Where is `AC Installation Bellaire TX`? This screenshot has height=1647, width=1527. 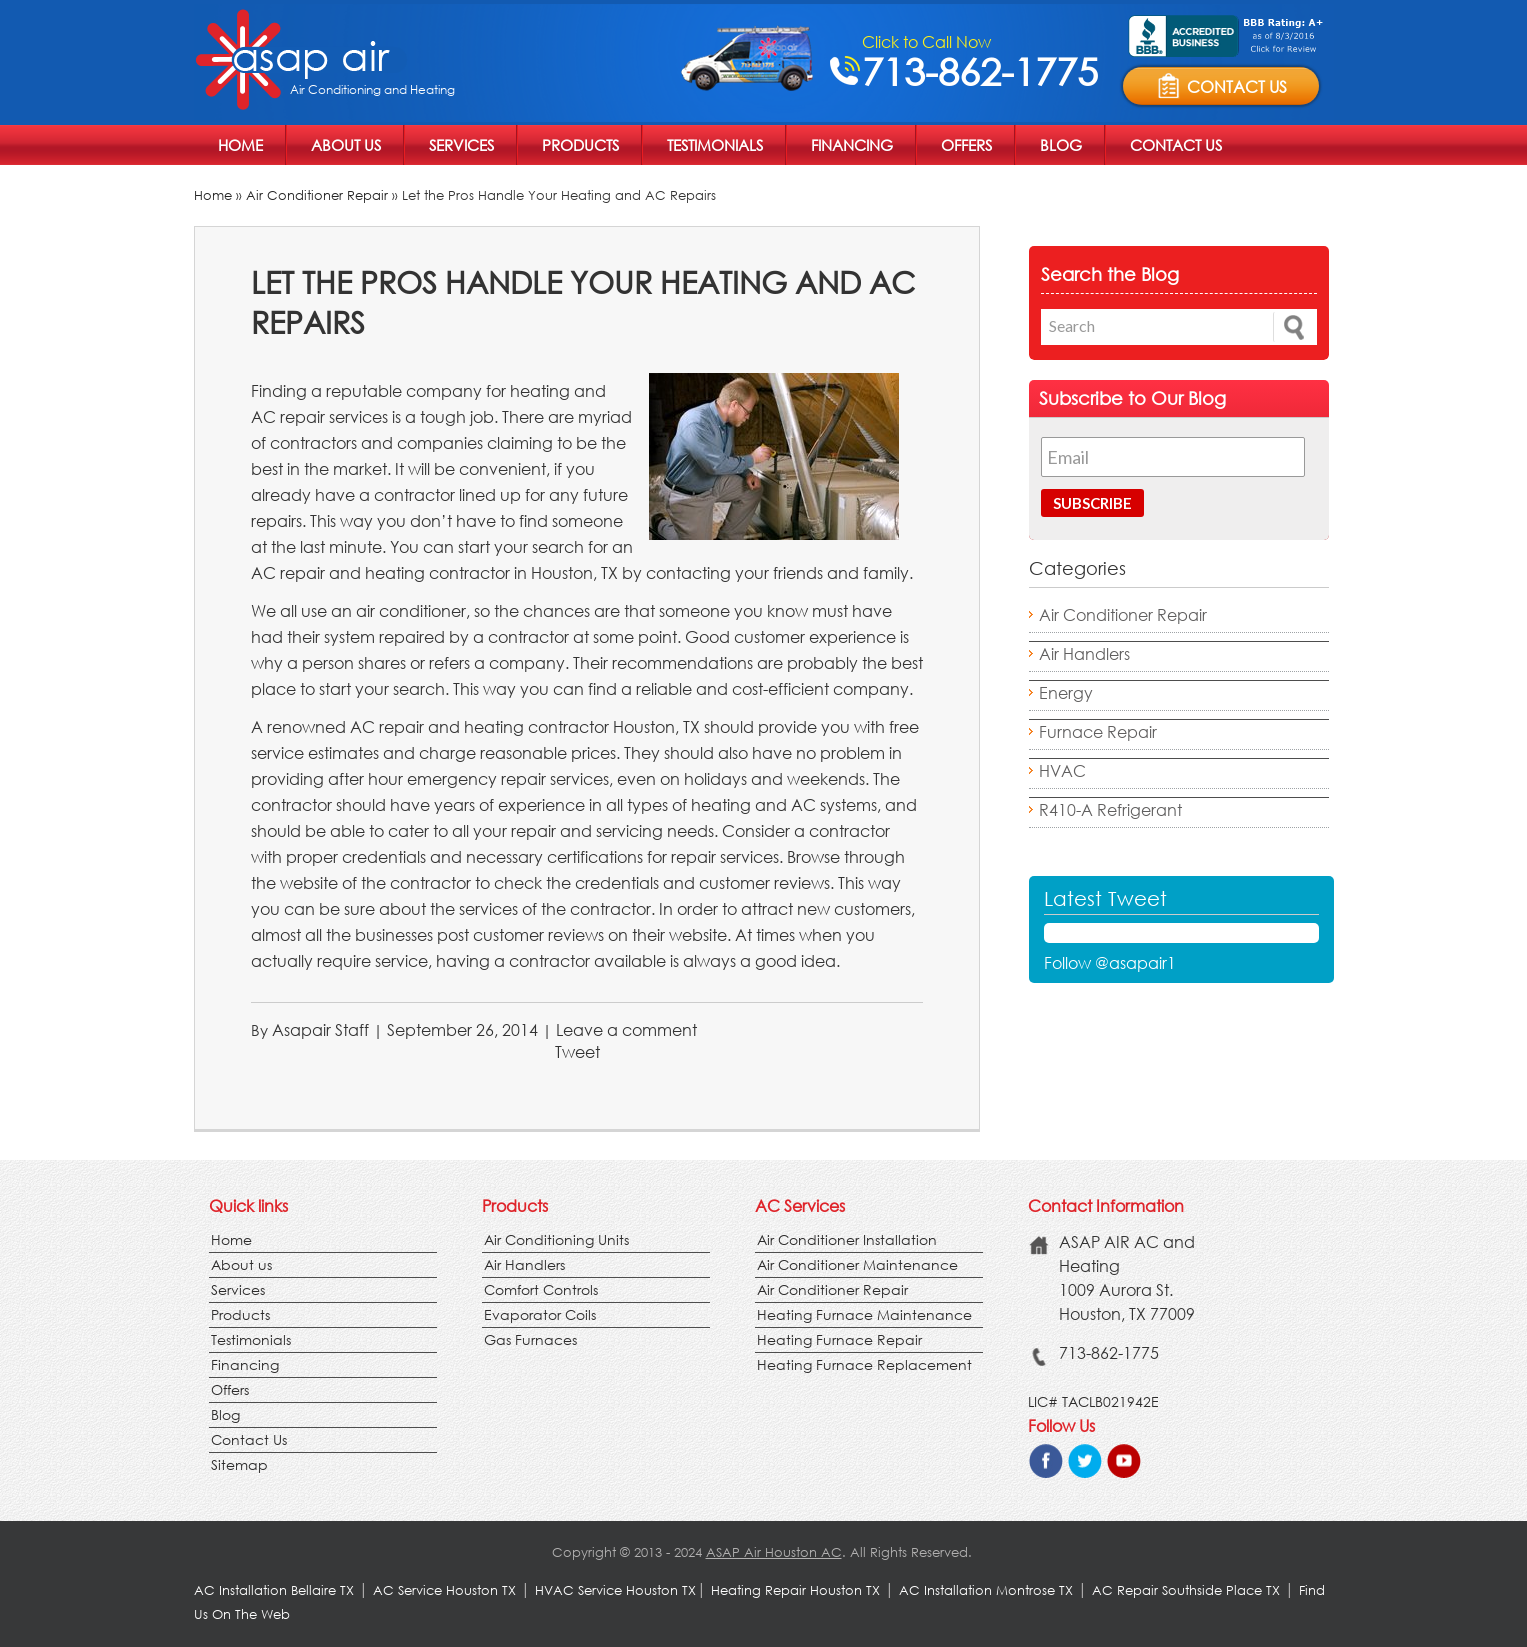
AC Installation Bellaire TX is located at coordinates (276, 1590).